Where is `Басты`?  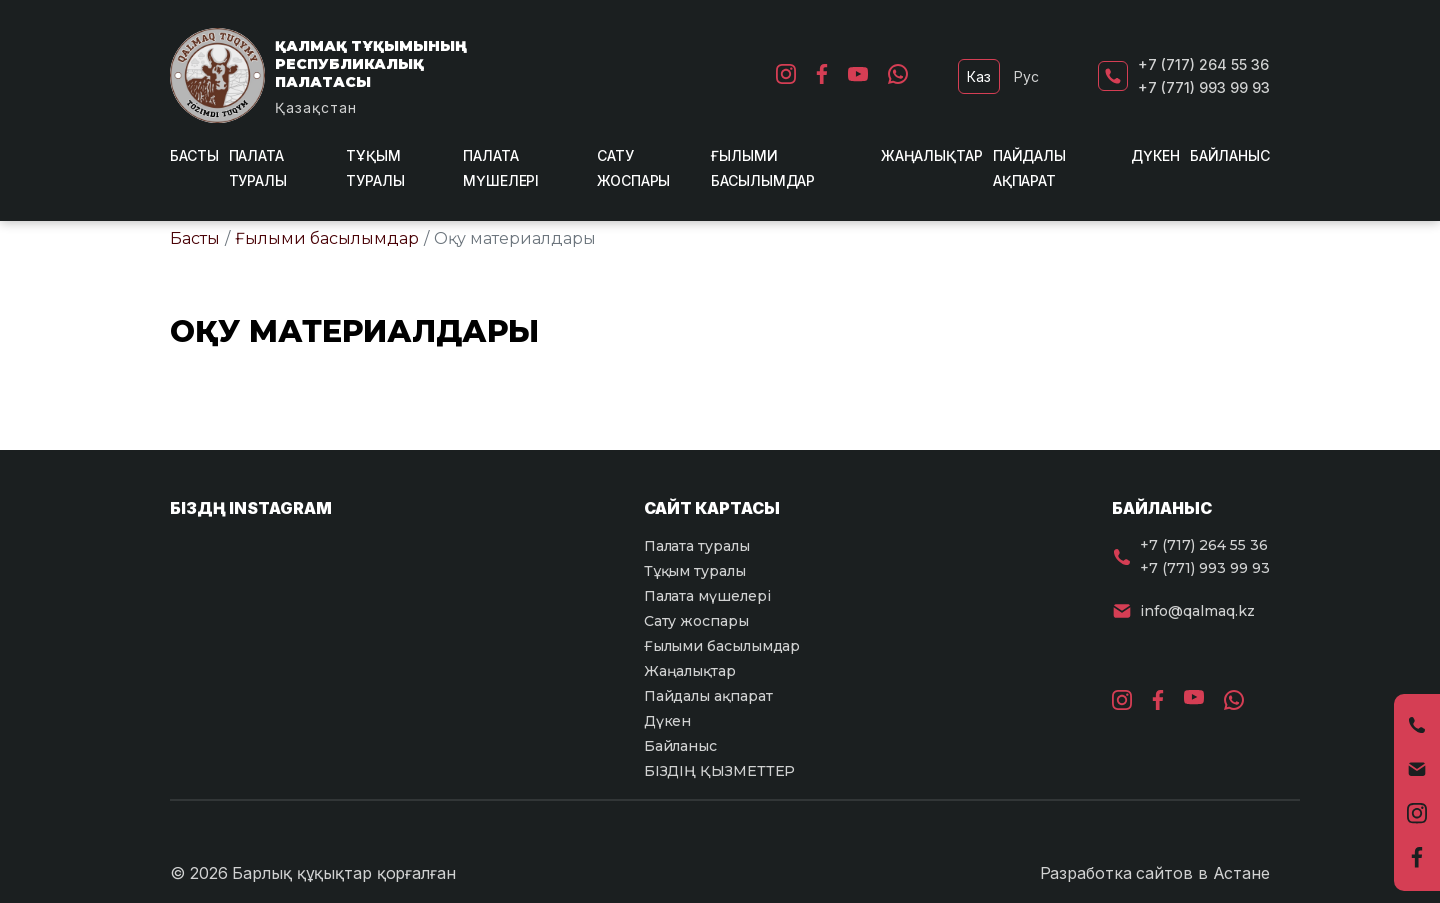
Басты is located at coordinates (194, 155).